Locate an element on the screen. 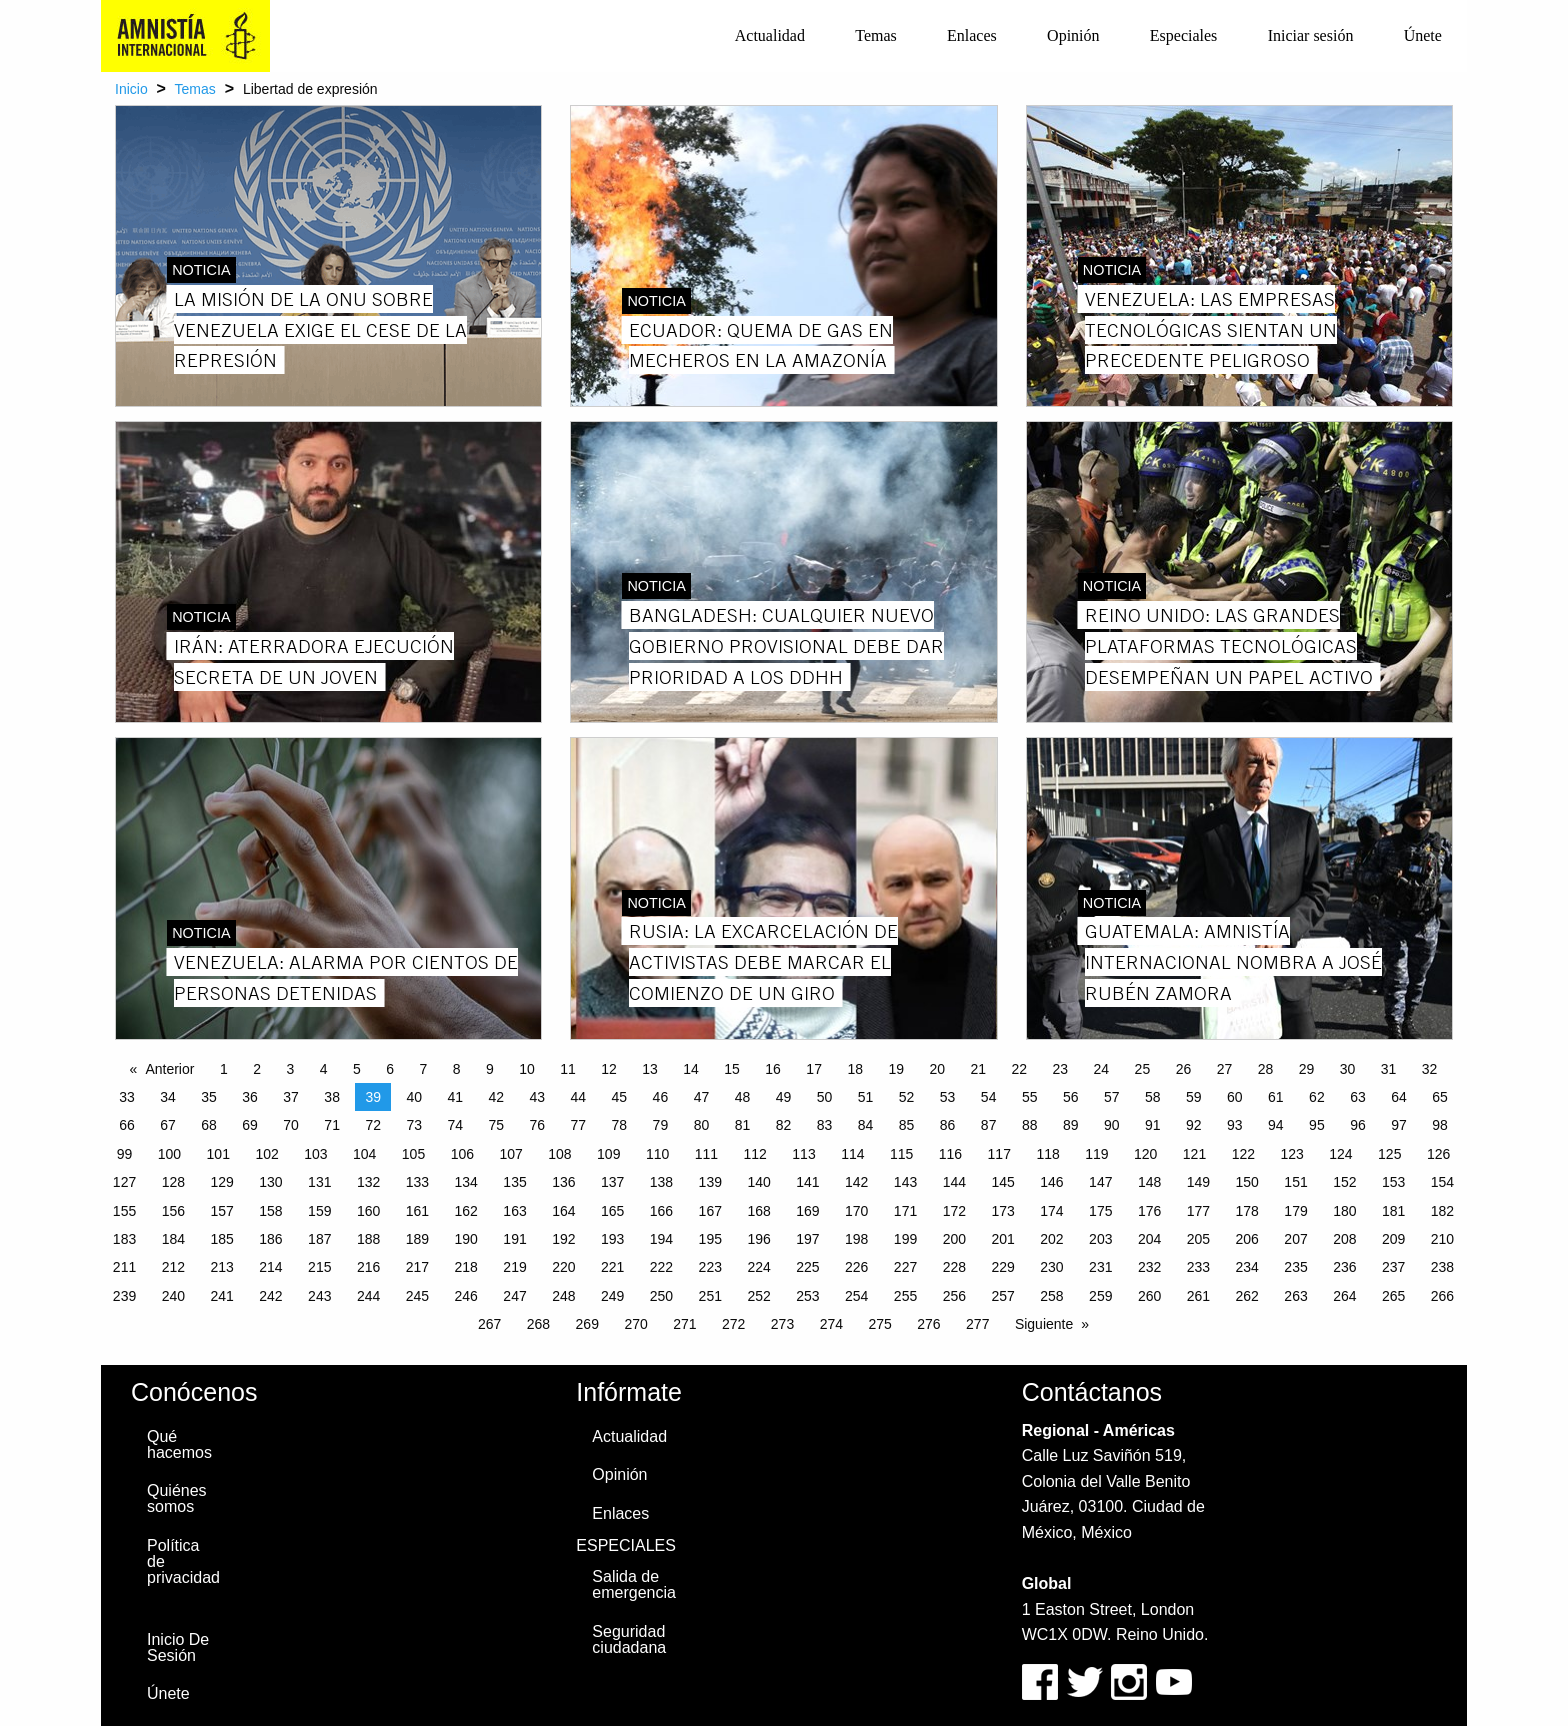 This screenshot has width=1568, height=1726. 52 [Page 52] is located at coordinates (907, 1097).